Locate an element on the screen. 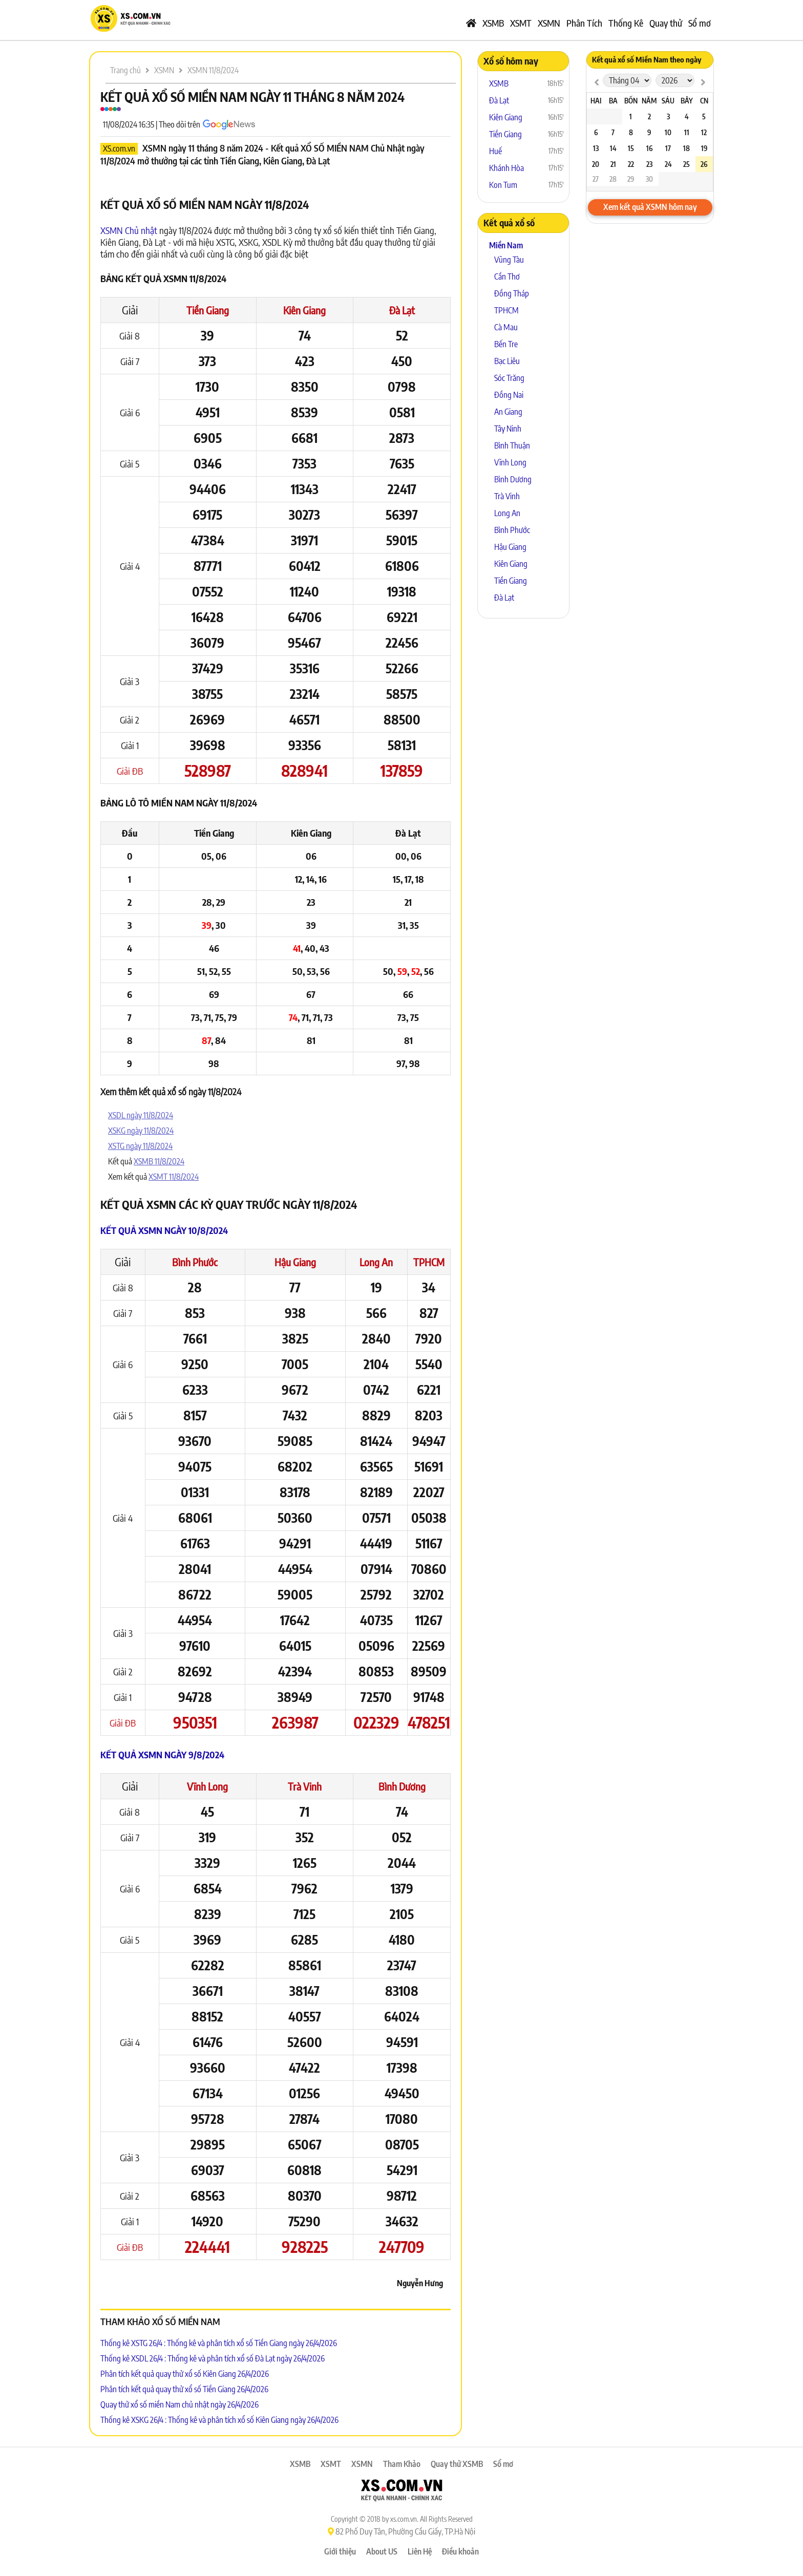 Image resolution: width=803 pixels, height=2576 pixels. Đà Lạt is located at coordinates (402, 310).